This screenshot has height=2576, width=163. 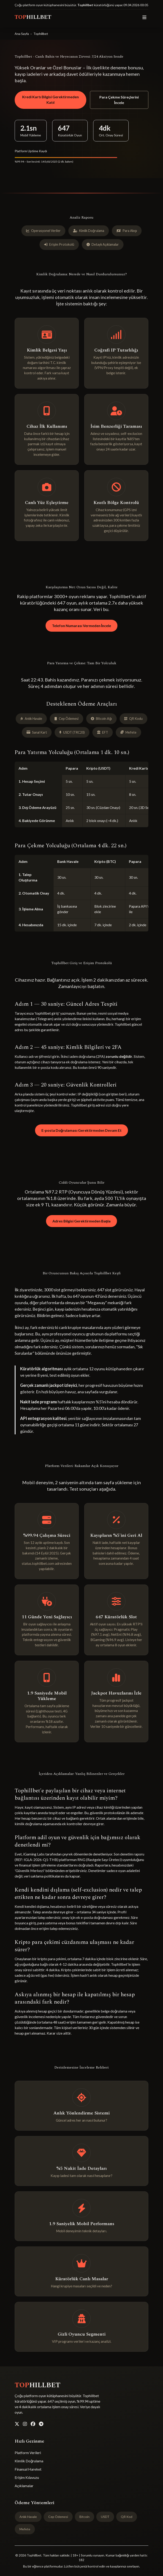 I want to click on [Facebook], so click(x=33, y=2424).